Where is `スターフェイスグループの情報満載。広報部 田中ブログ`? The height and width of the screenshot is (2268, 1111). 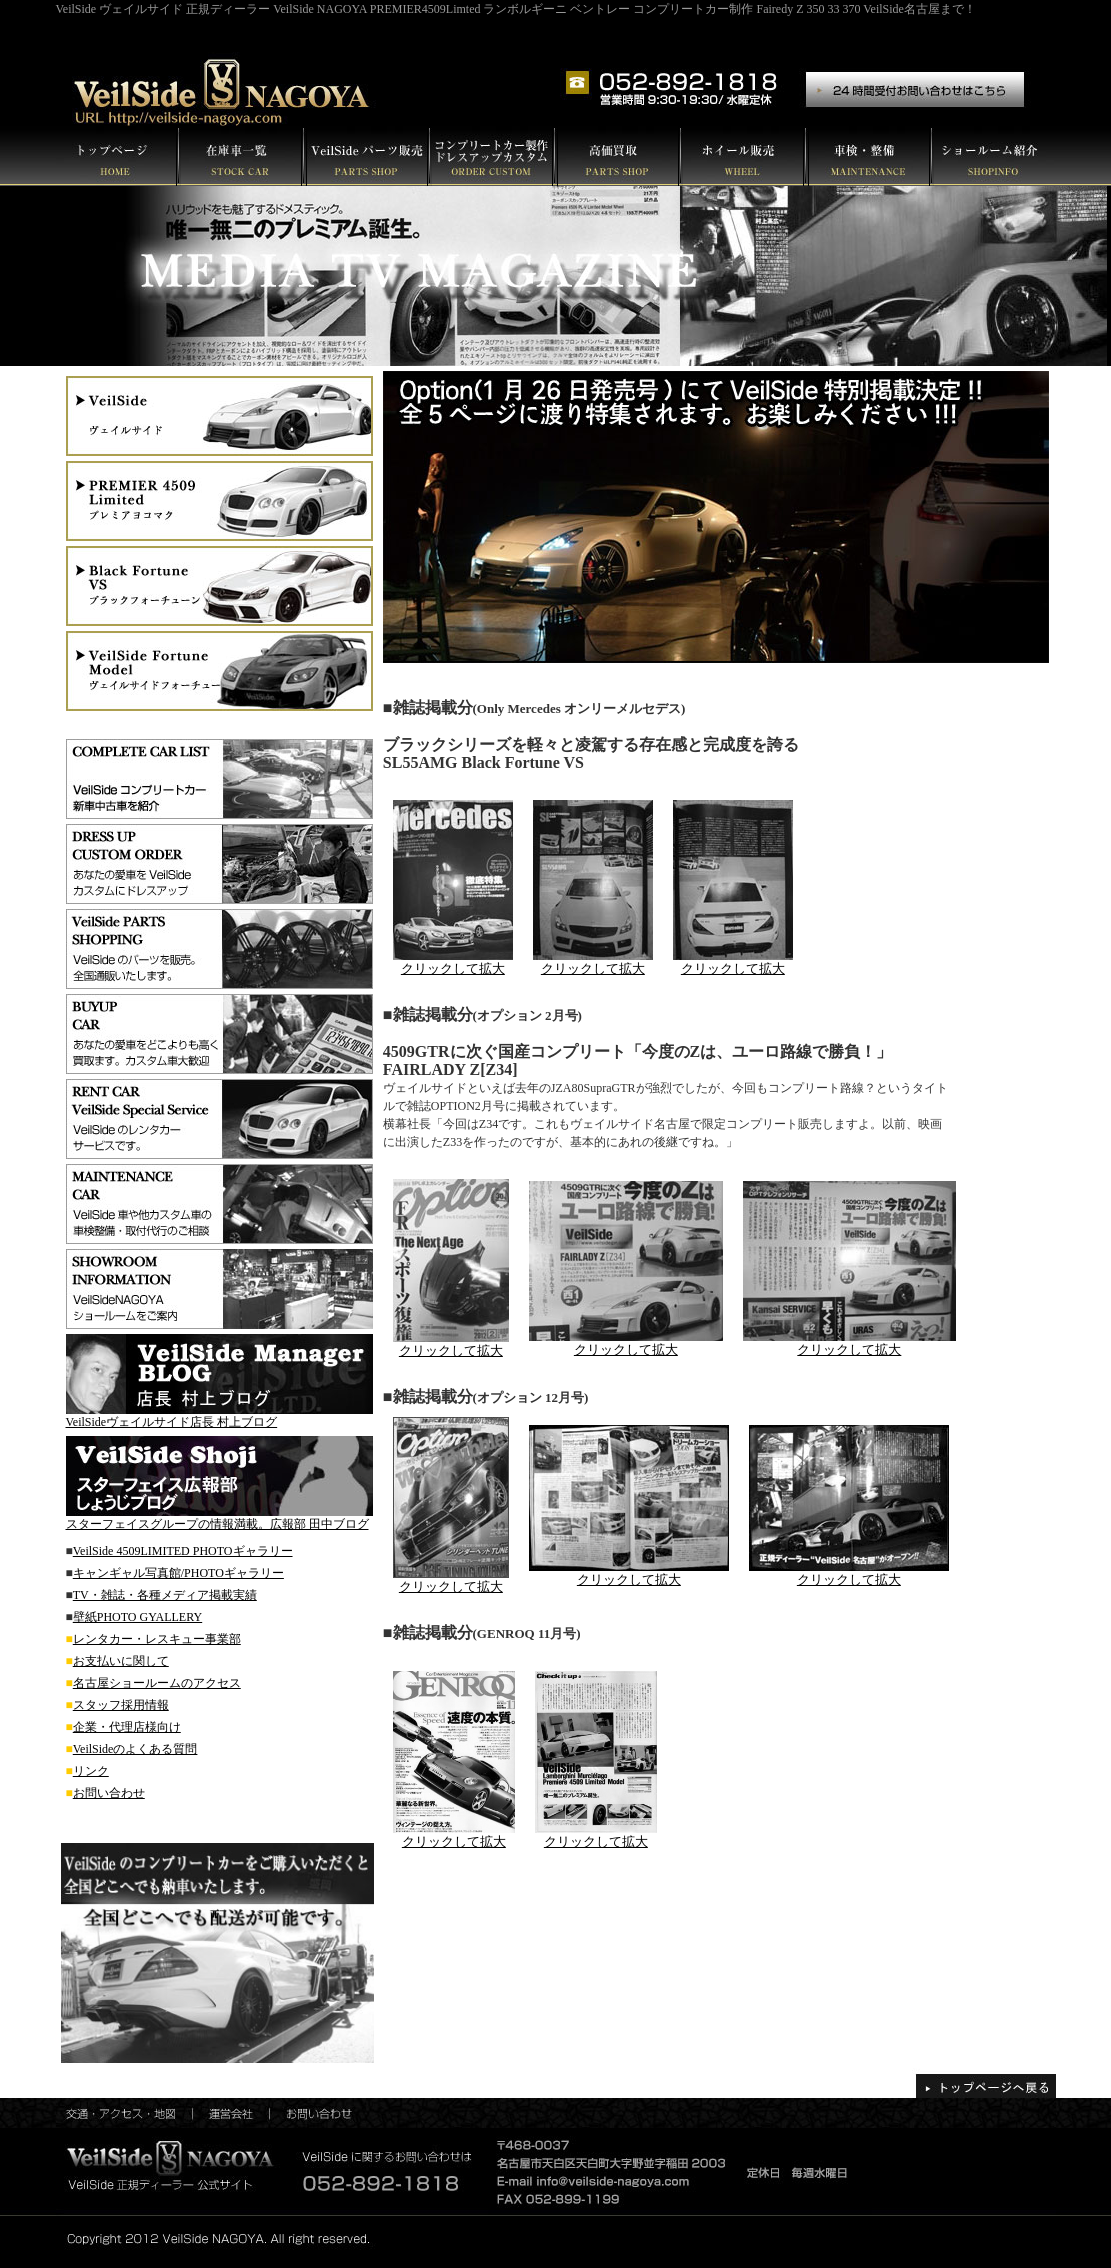 スターフェイスグループの情報満載。広報部 田中ブログ is located at coordinates (217, 1524).